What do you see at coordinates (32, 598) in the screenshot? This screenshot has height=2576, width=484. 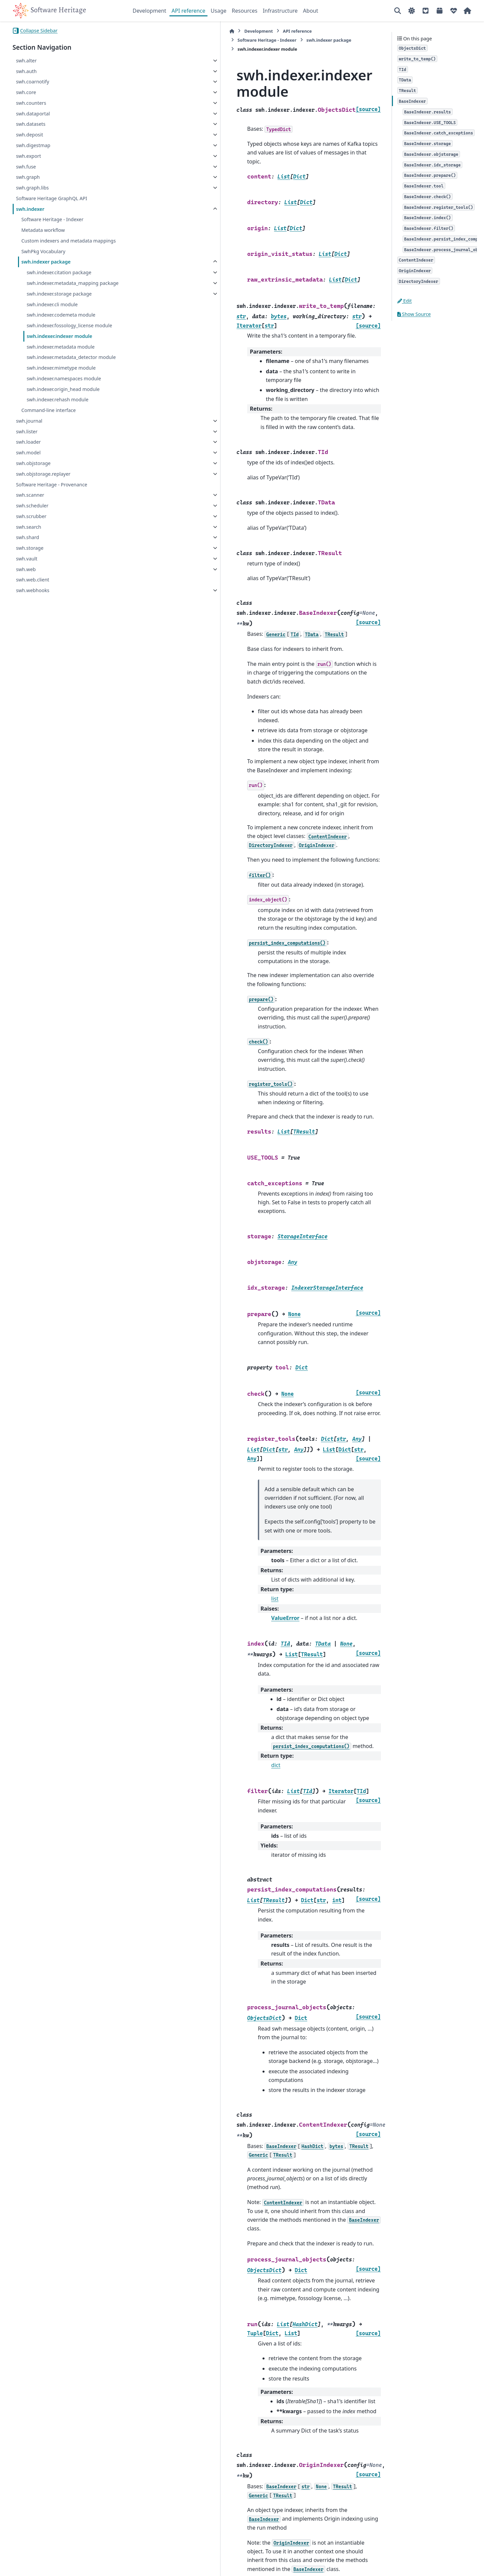 I see `swh.webhooks` at bounding box center [32, 598].